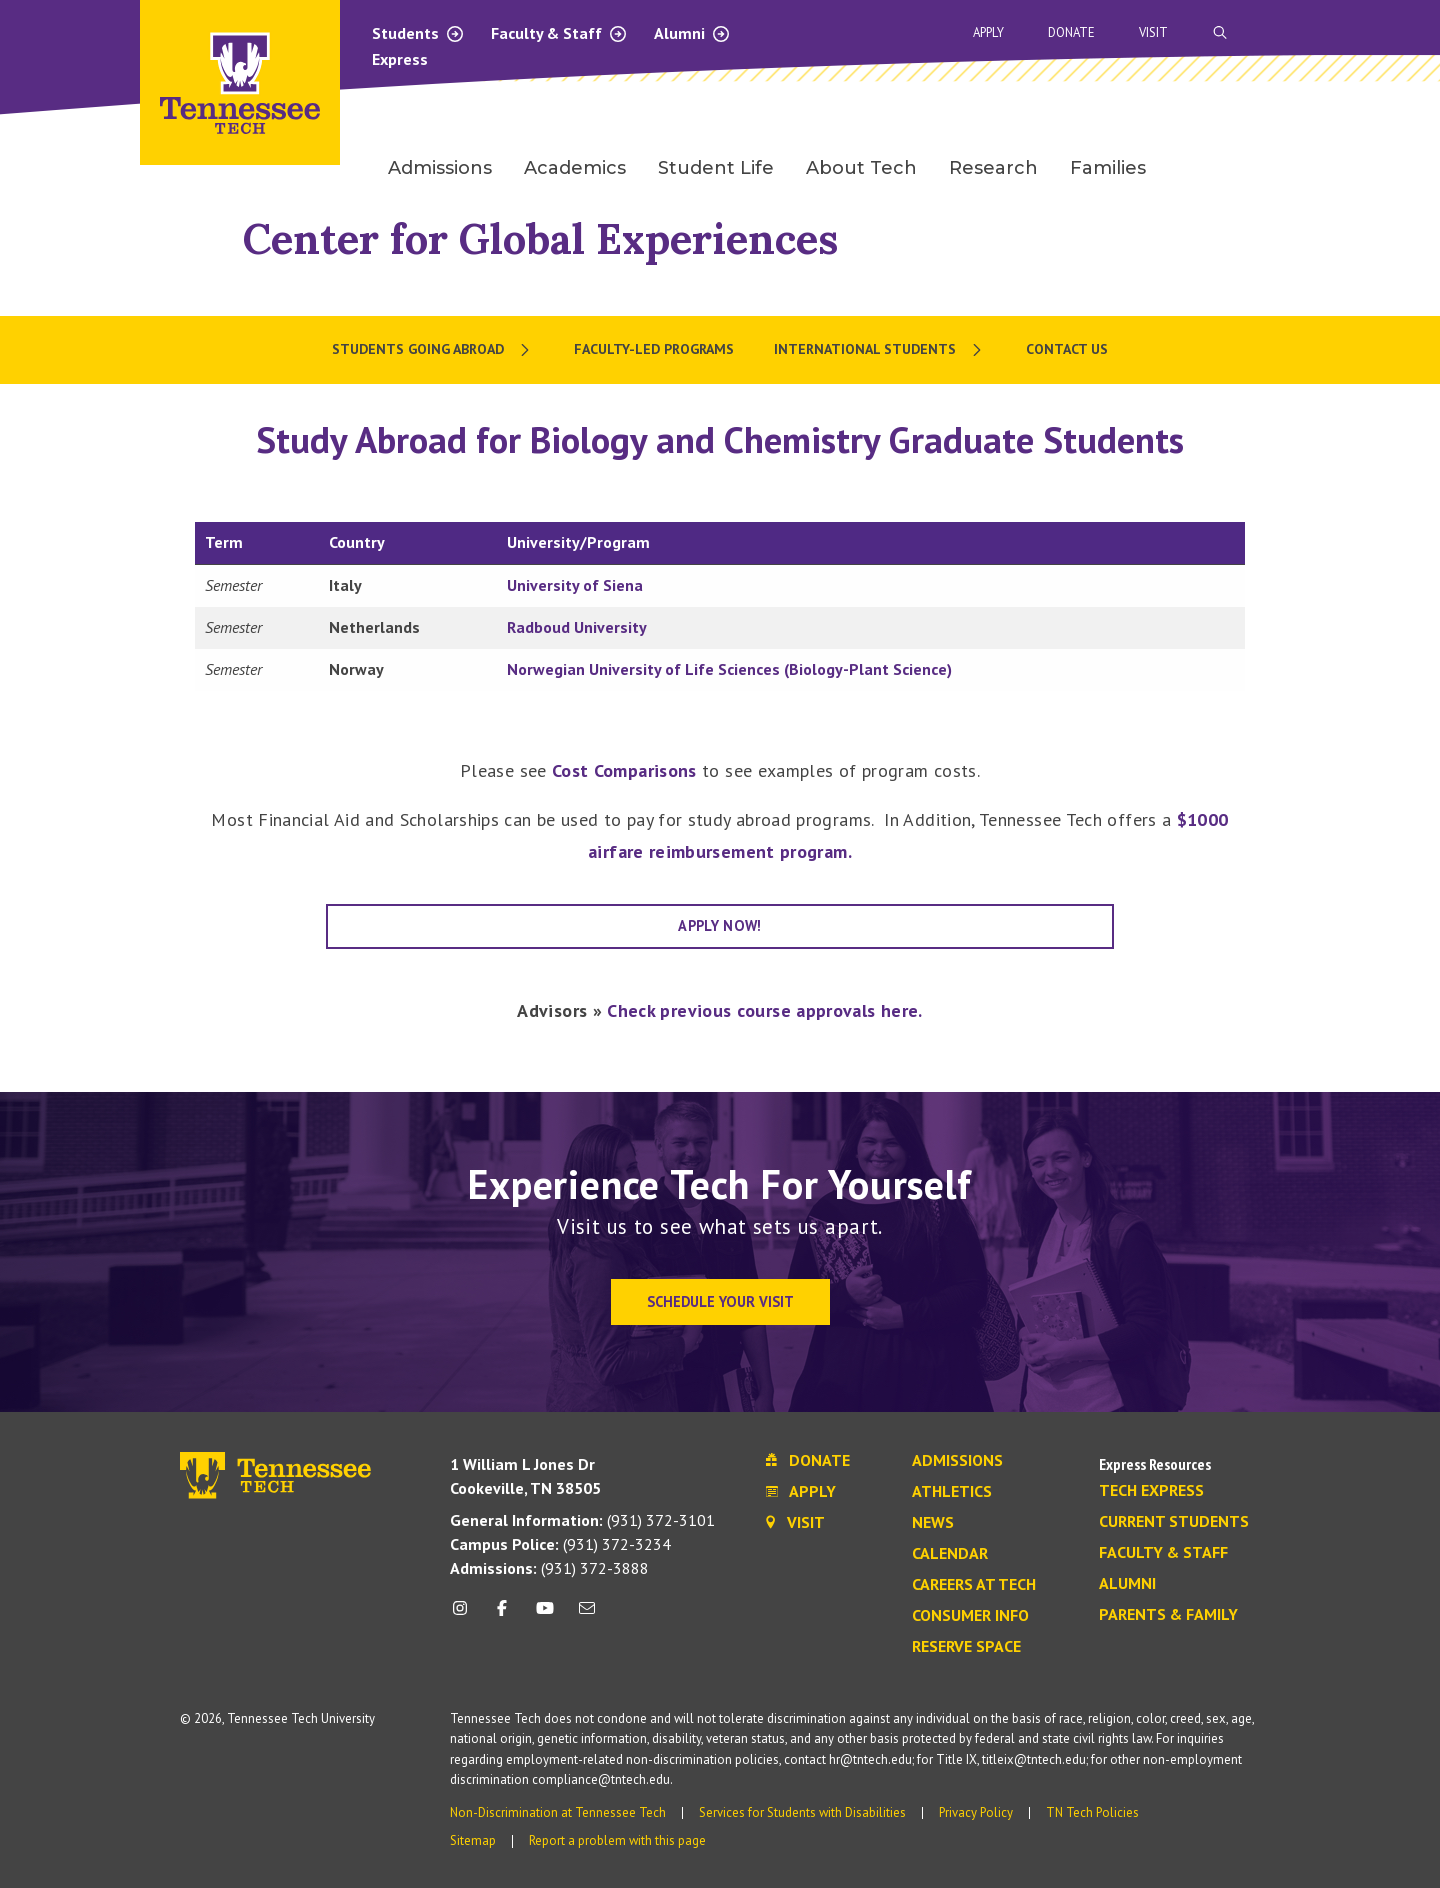 The height and width of the screenshot is (1888, 1440). I want to click on [facebook icon], so click(502, 1615).